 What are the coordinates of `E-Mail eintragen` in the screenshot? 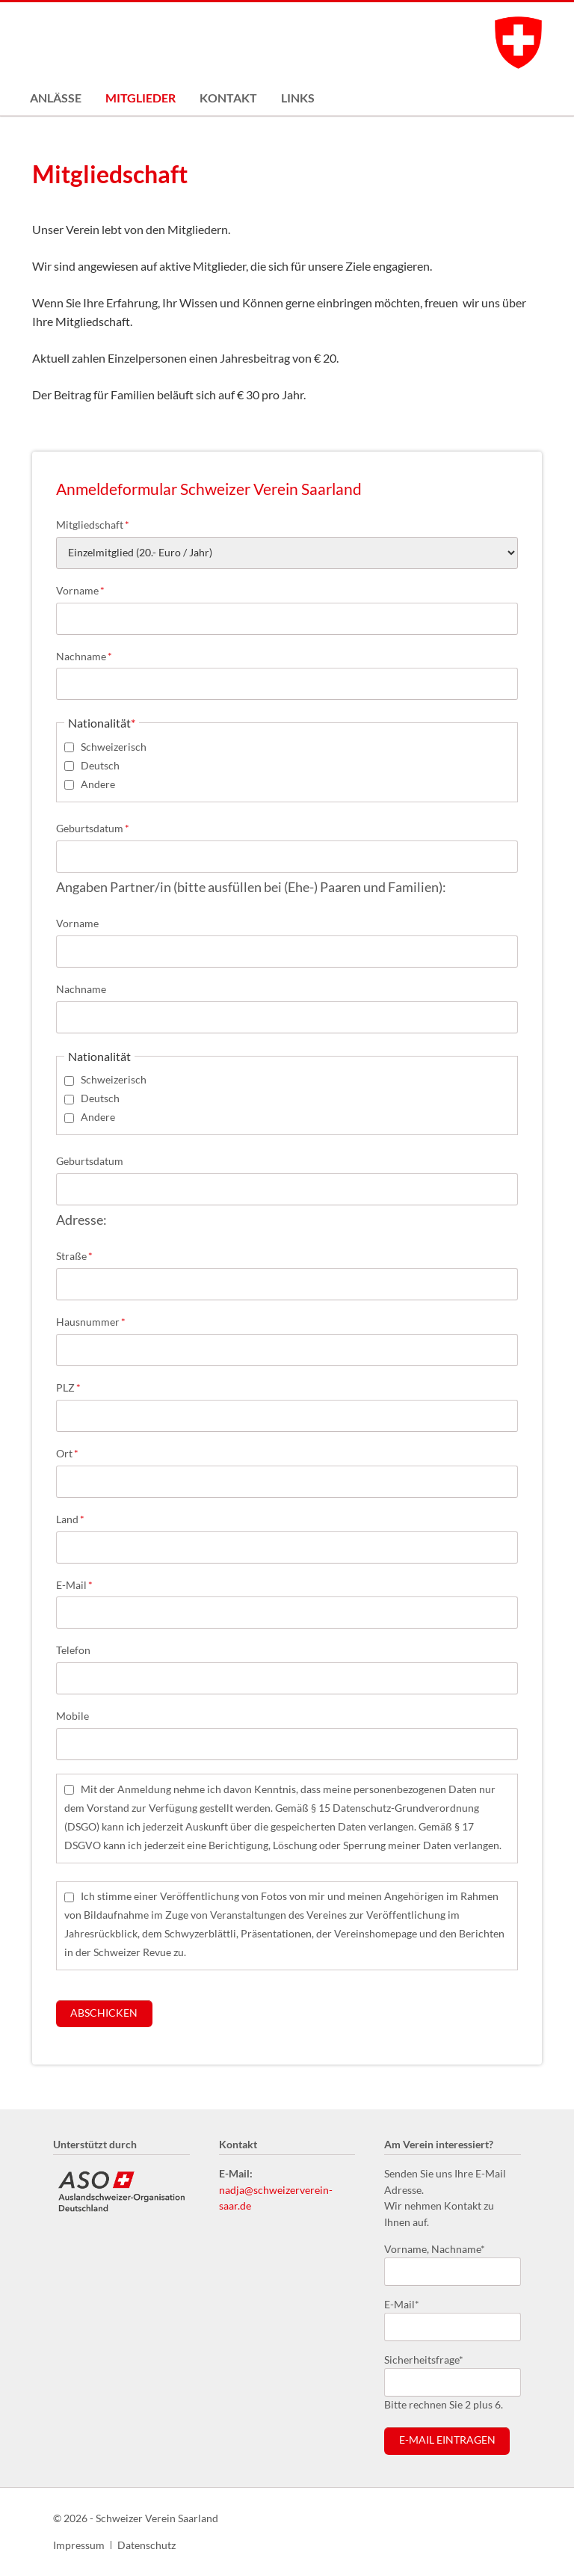 It's located at (447, 2440).